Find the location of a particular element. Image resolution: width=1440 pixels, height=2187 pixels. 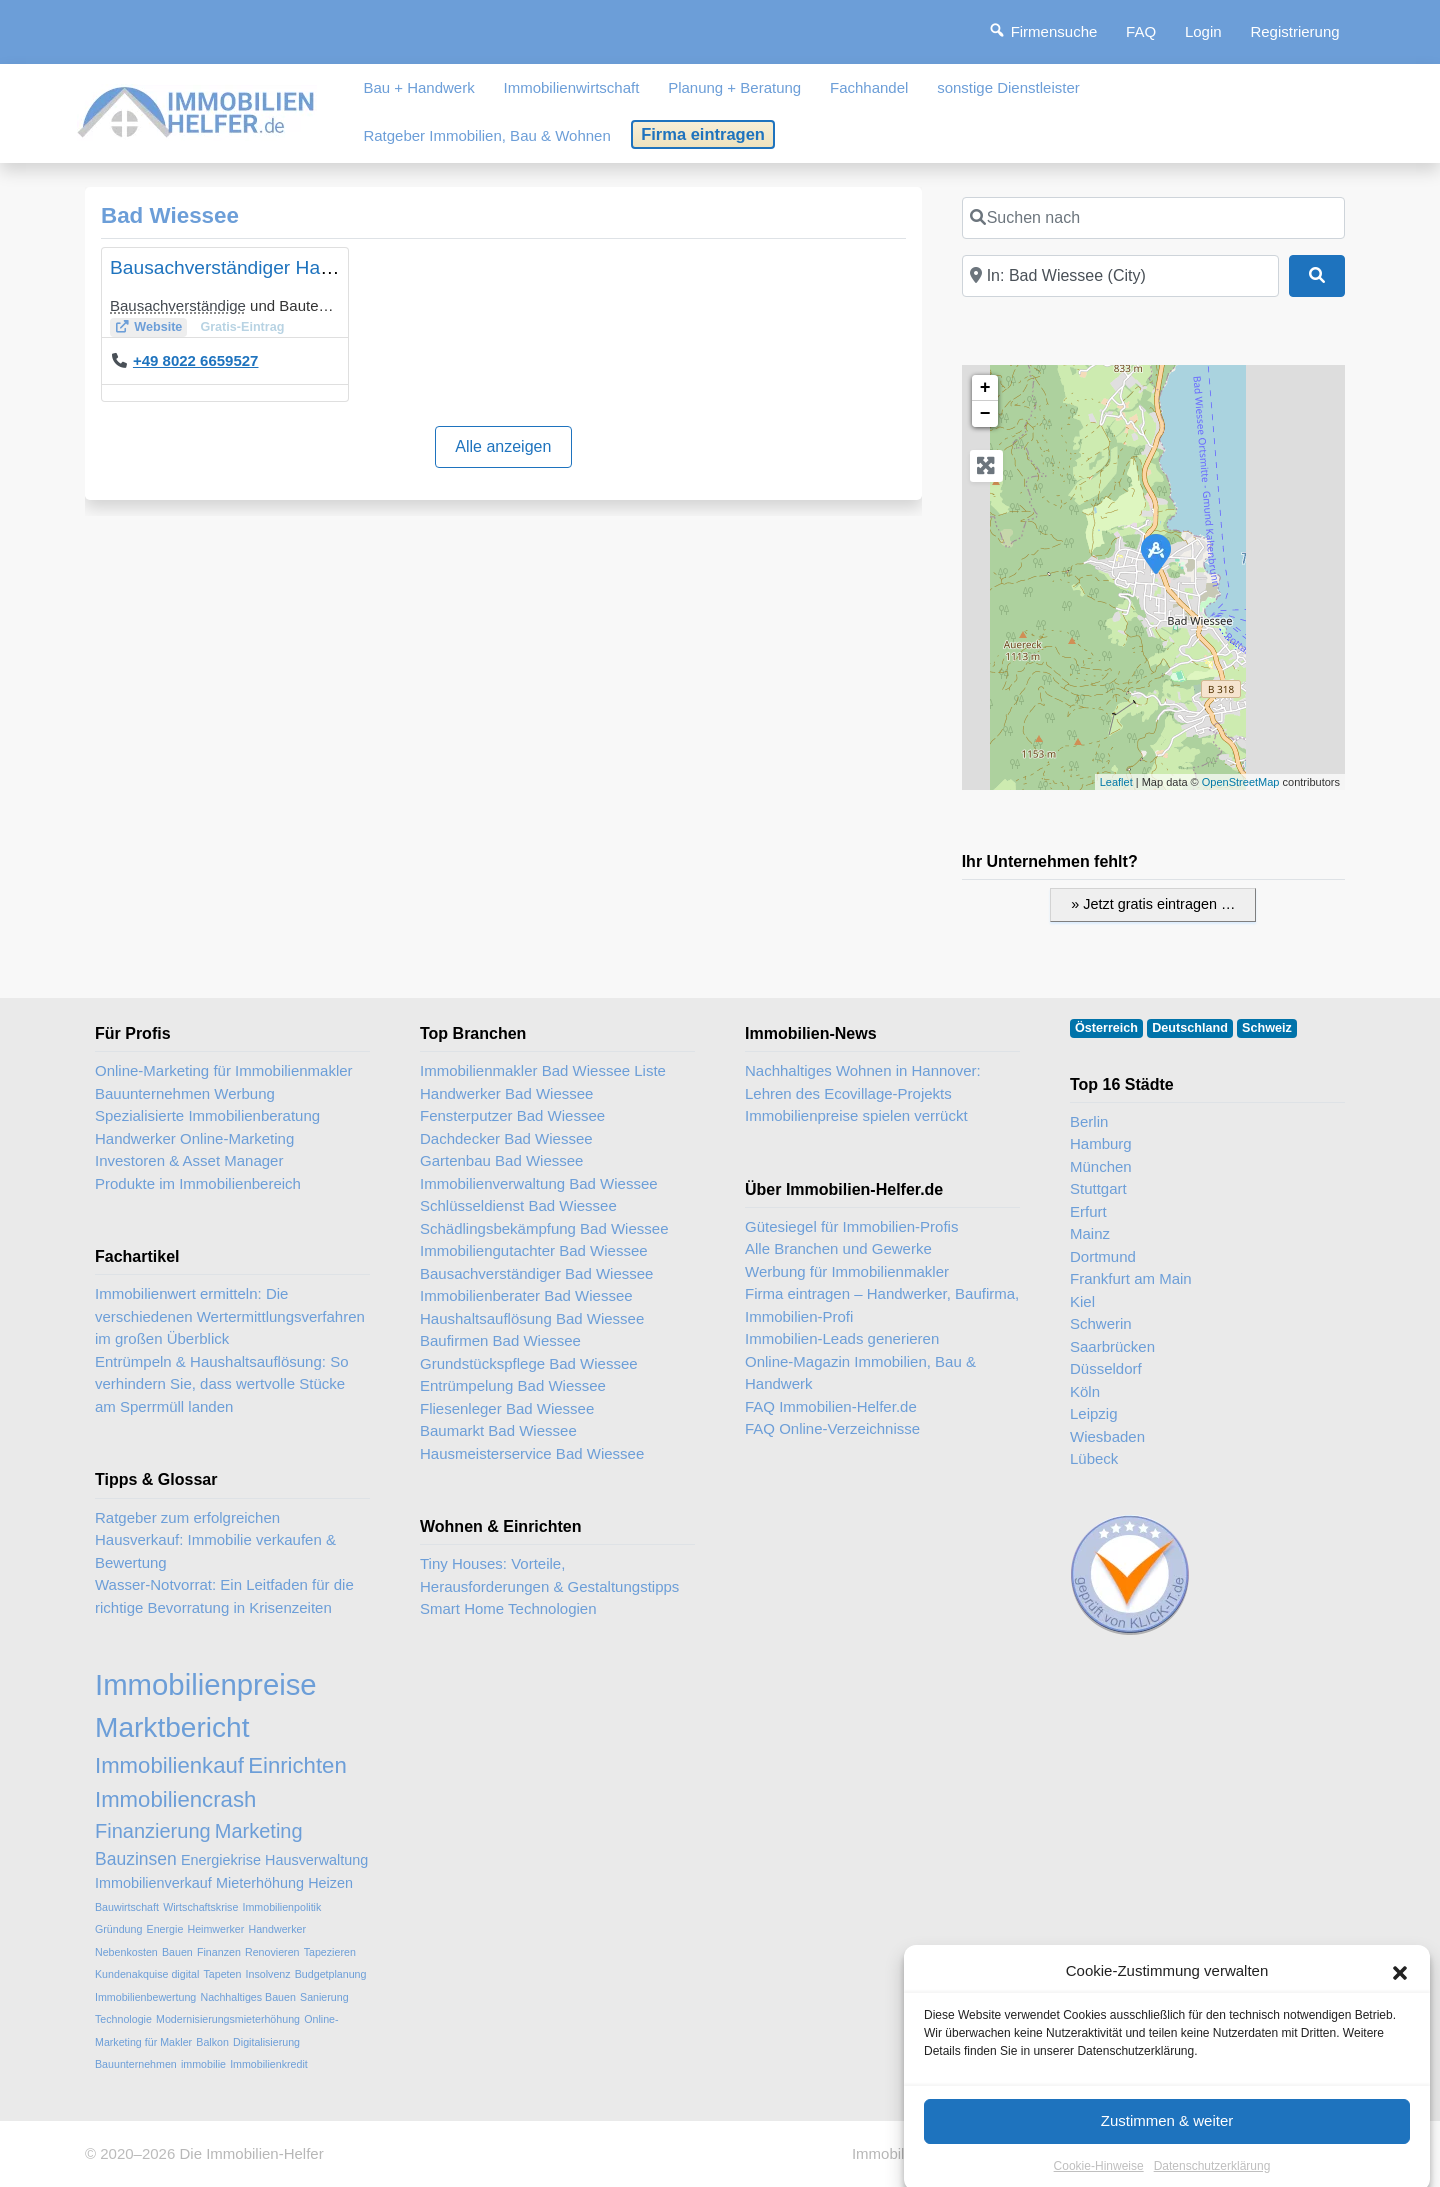

Wirtschaftskrise [Wirtschaftskrise (2 Einträge)] is located at coordinates (200, 1907).